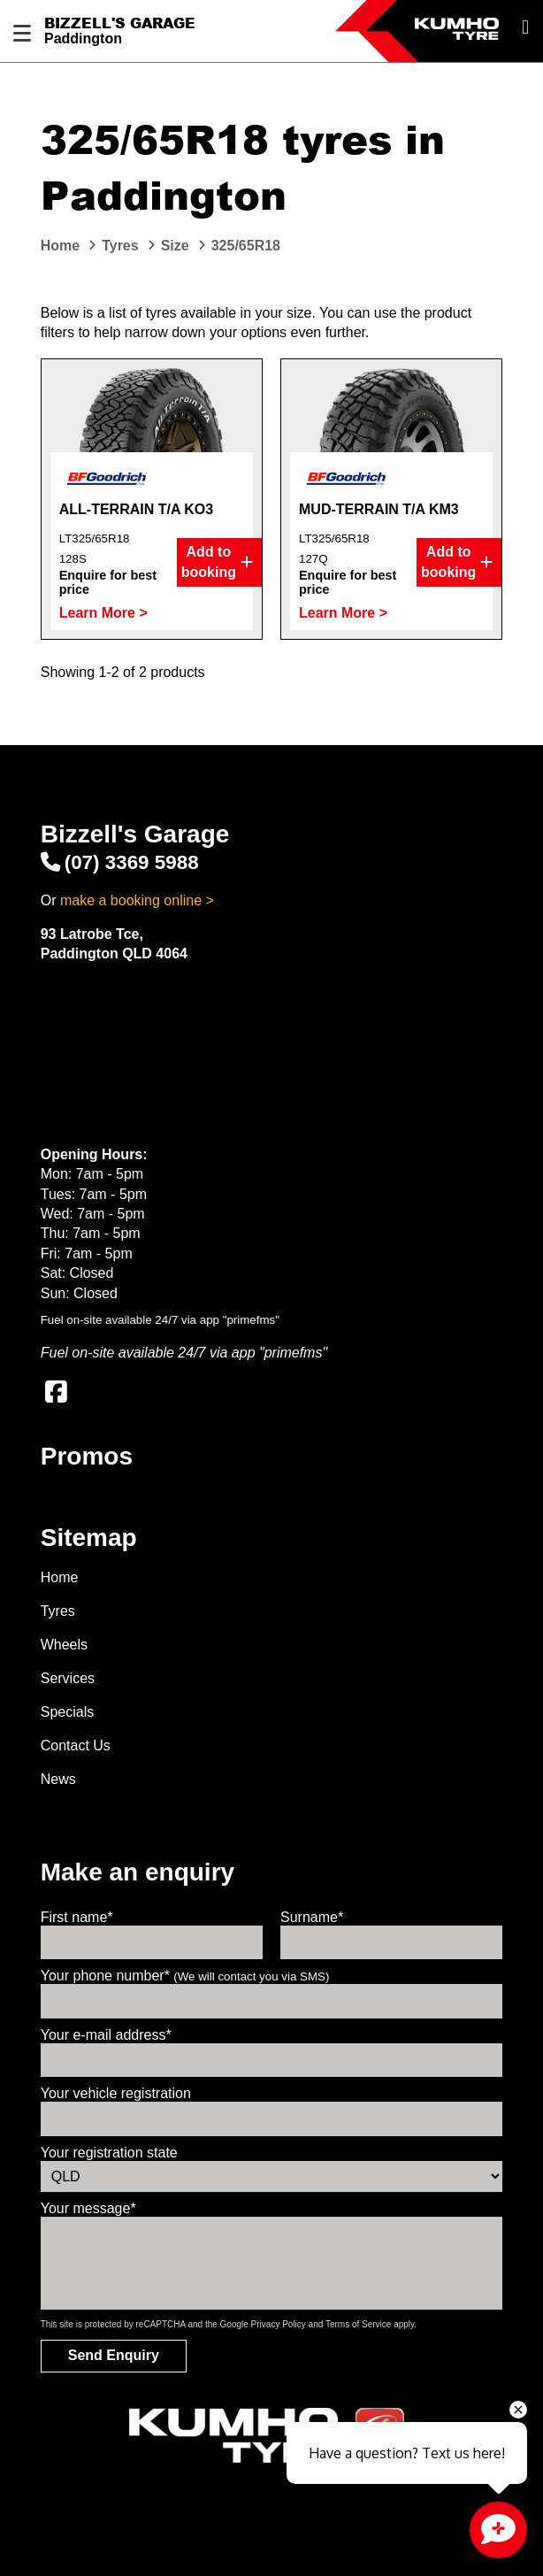 The image size is (543, 2576). I want to click on Your message*, so click(88, 2208).